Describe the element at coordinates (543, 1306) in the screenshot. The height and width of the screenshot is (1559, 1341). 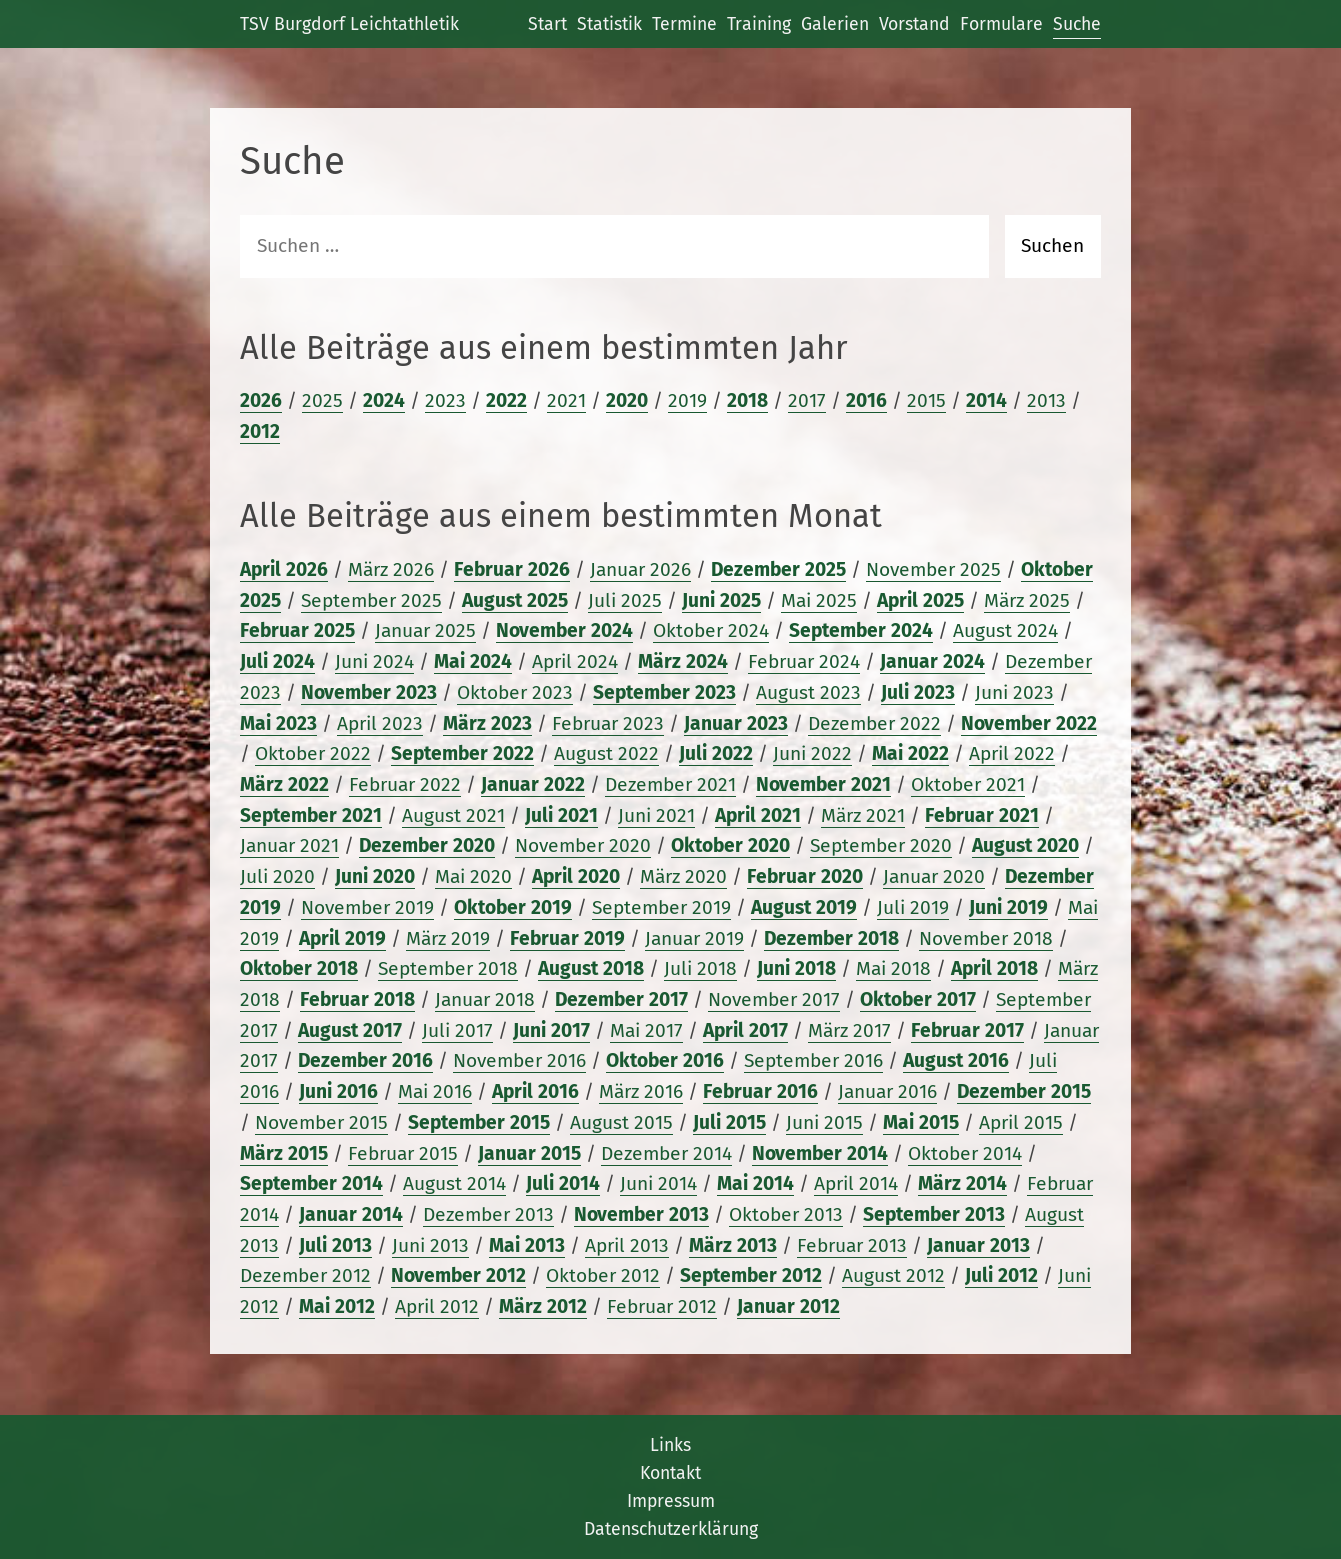
I see `März 2012` at that location.